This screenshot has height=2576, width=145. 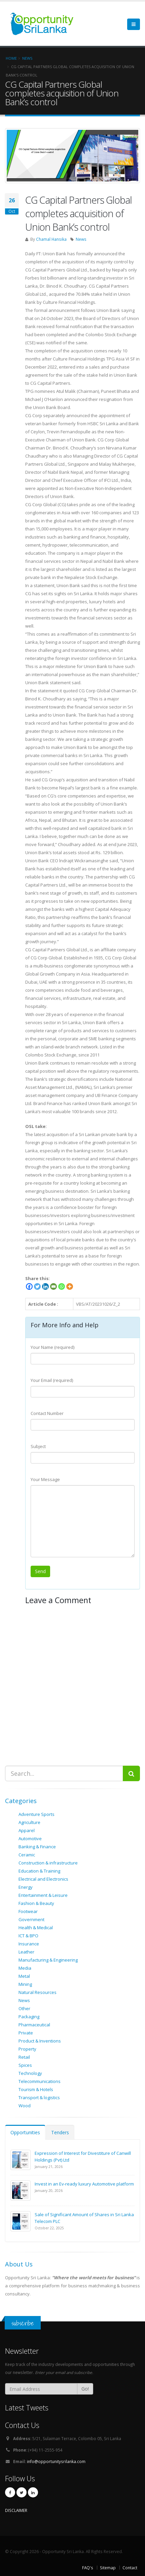 What do you see at coordinates (28, 1936) in the screenshot?
I see `ICT & BPO` at bounding box center [28, 1936].